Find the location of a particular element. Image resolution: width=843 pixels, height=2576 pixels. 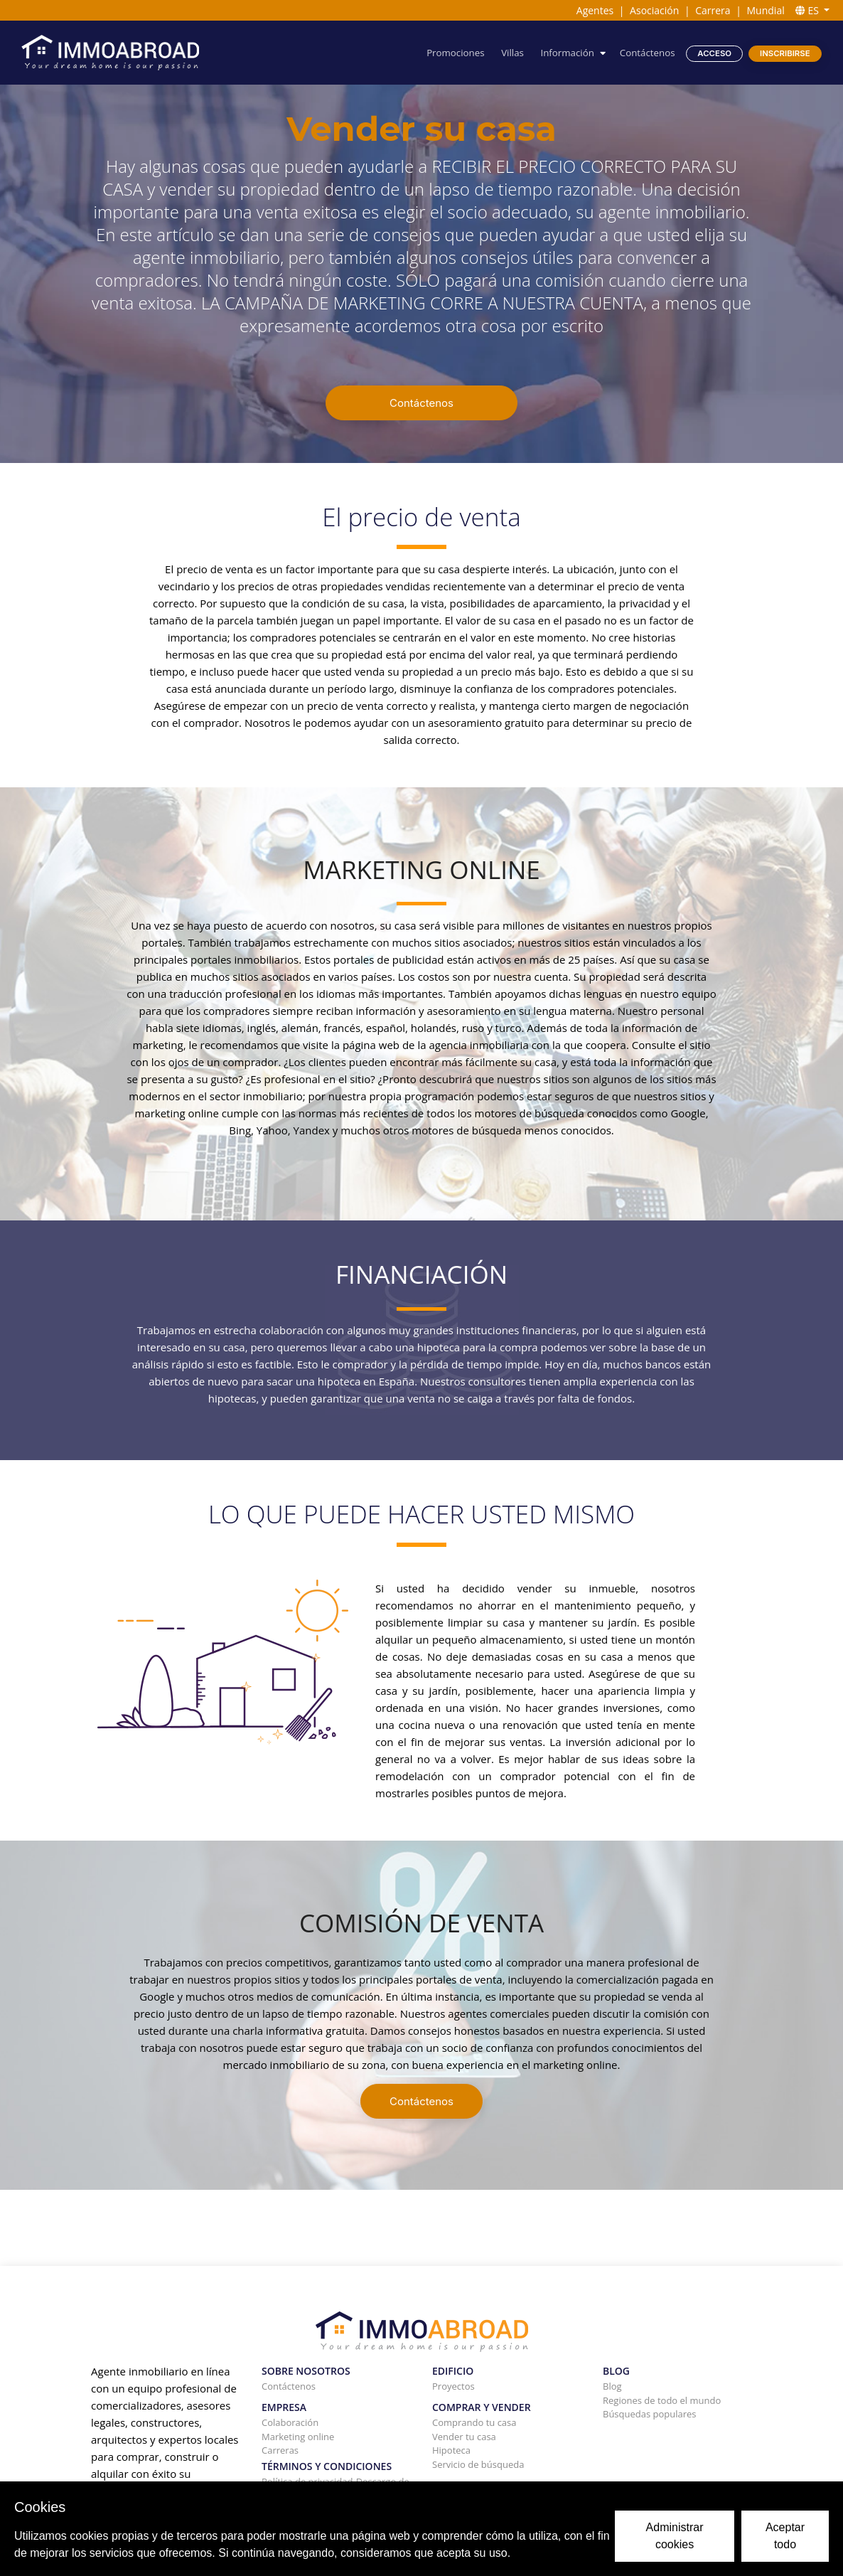

Servicio de búsqueda is located at coordinates (478, 2464).